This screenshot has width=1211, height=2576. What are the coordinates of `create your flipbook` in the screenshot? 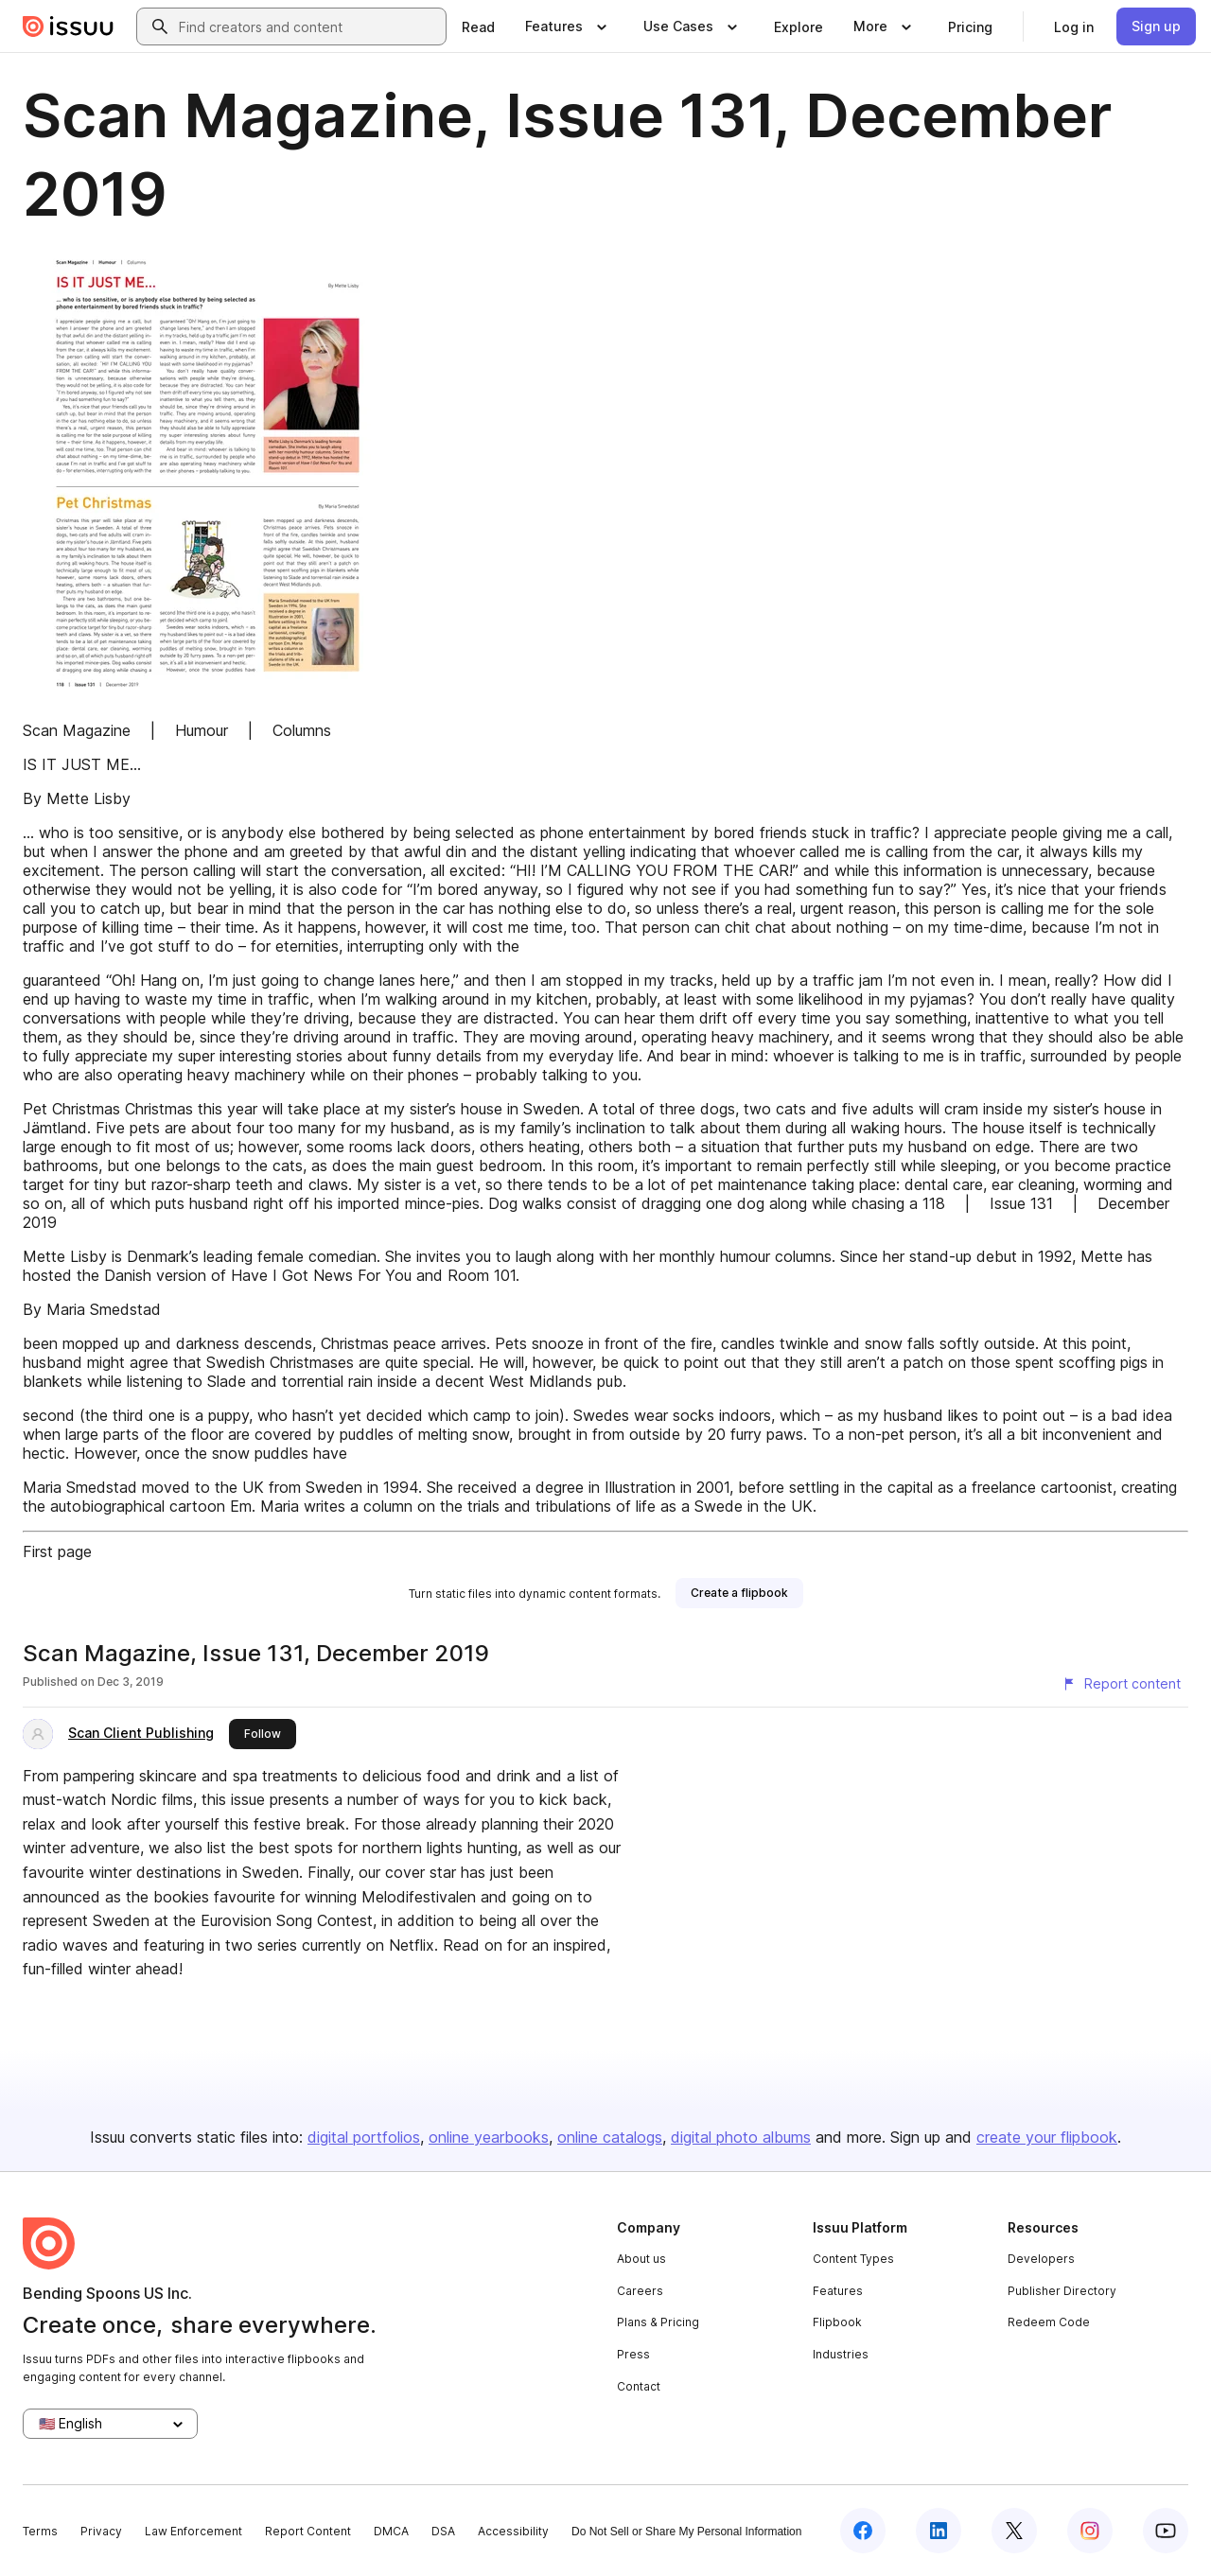 It's located at (1046, 2137).